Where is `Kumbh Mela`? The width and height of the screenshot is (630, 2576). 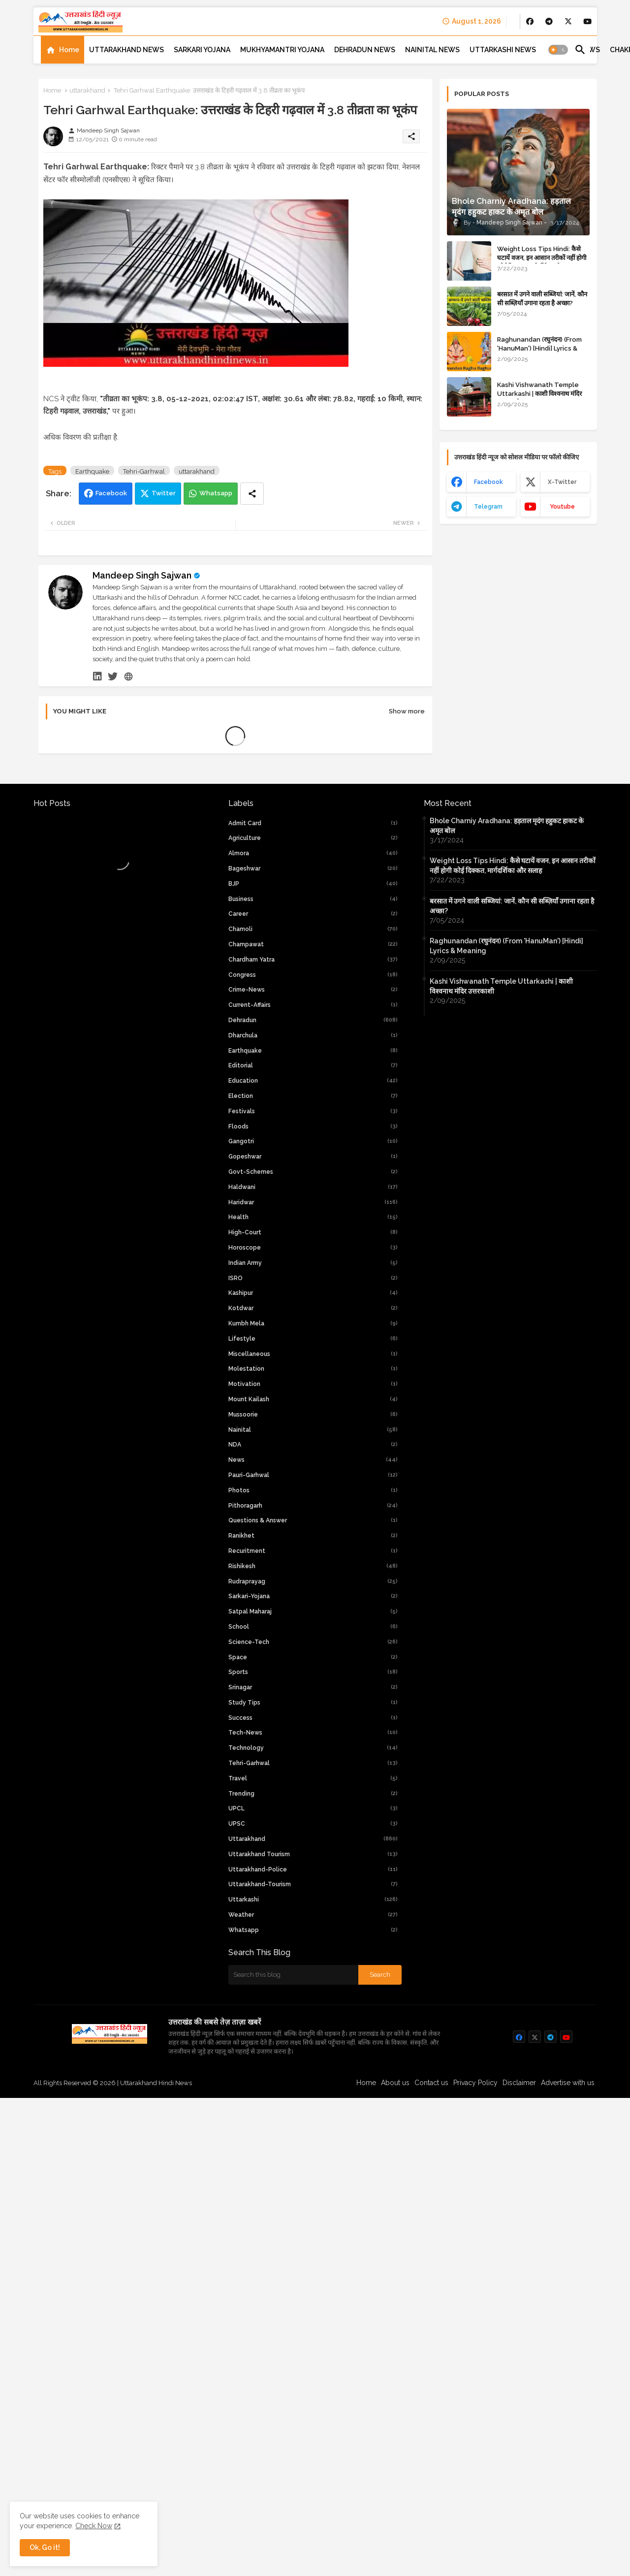 Kumbh Mela is located at coordinates (313, 1761).